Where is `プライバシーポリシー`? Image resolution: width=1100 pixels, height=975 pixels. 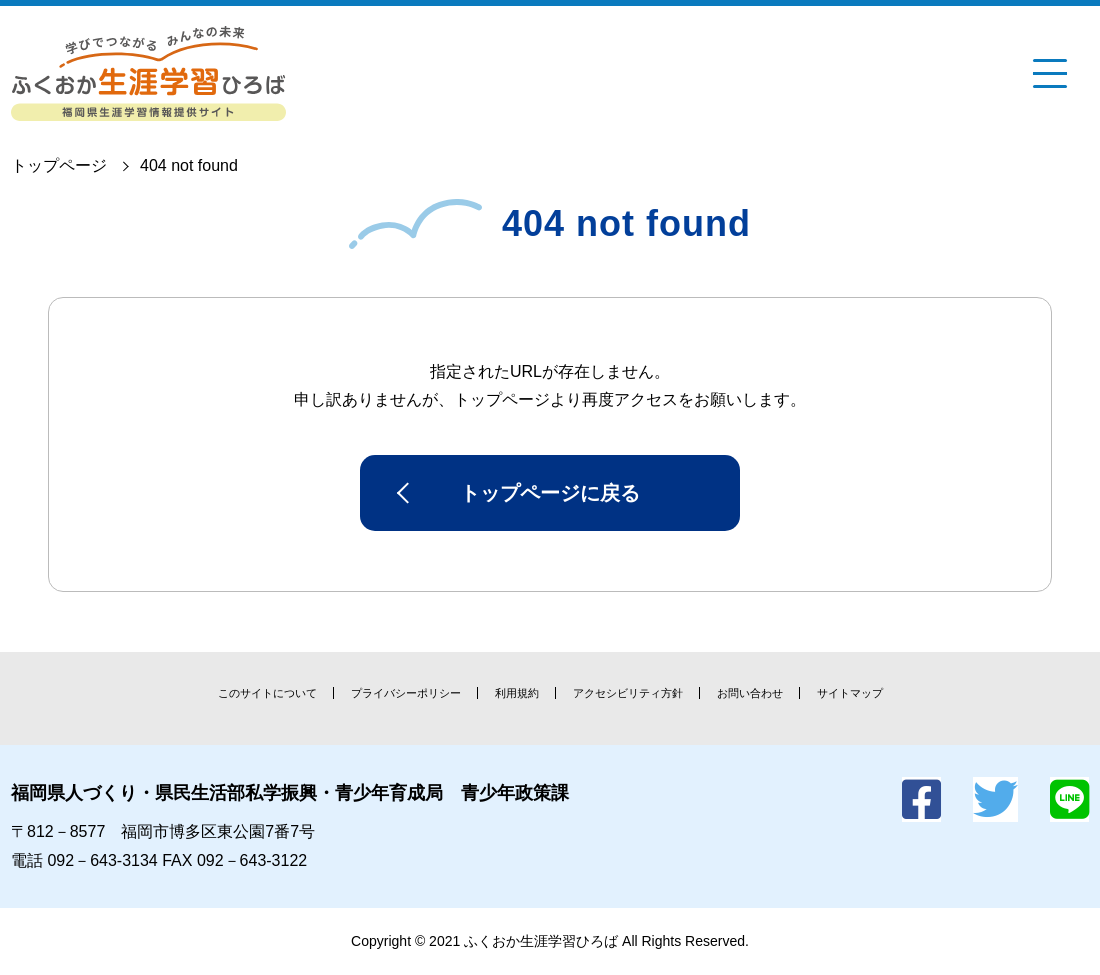
プライバシーポリシー is located at coordinates (406, 693).